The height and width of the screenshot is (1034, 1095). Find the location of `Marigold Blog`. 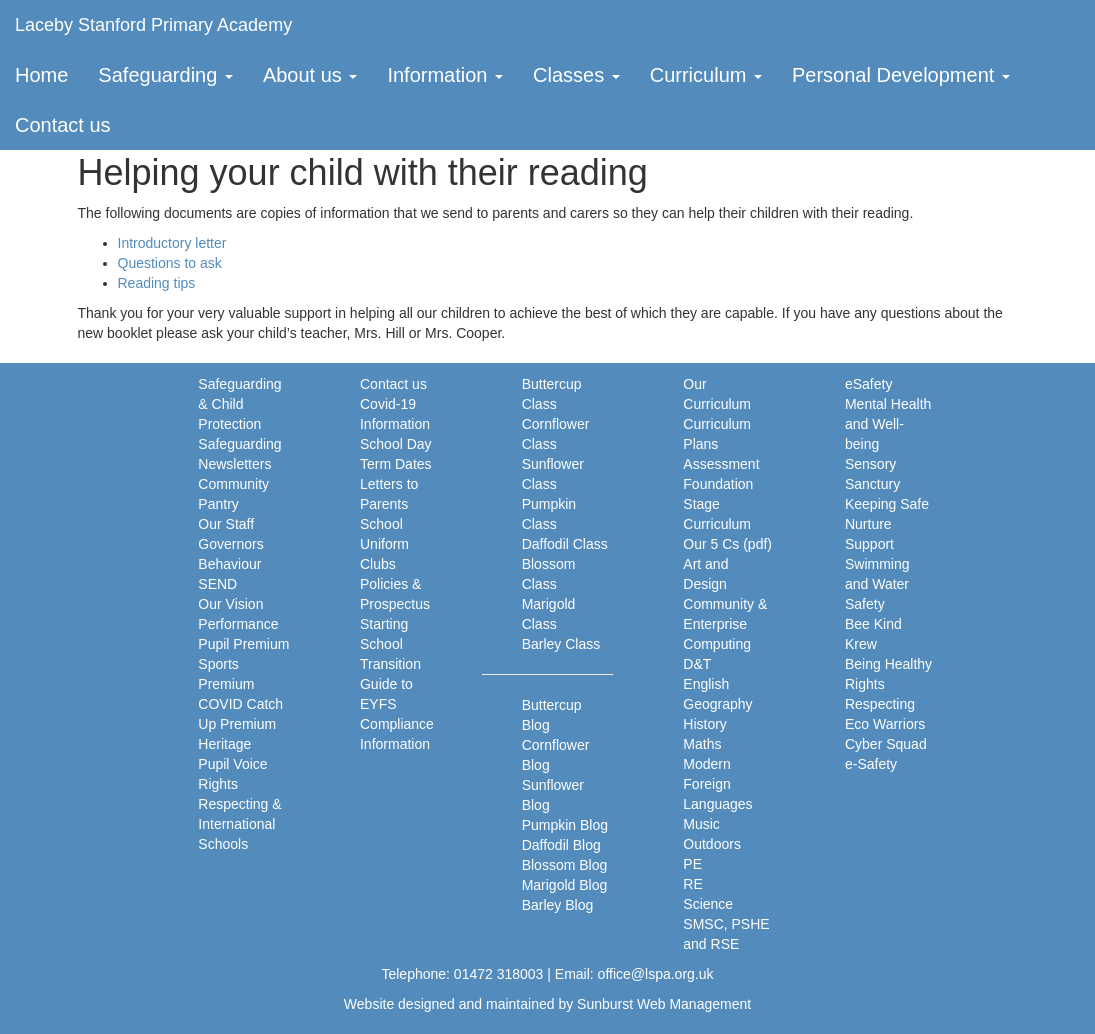

Marigold Blog is located at coordinates (565, 885).